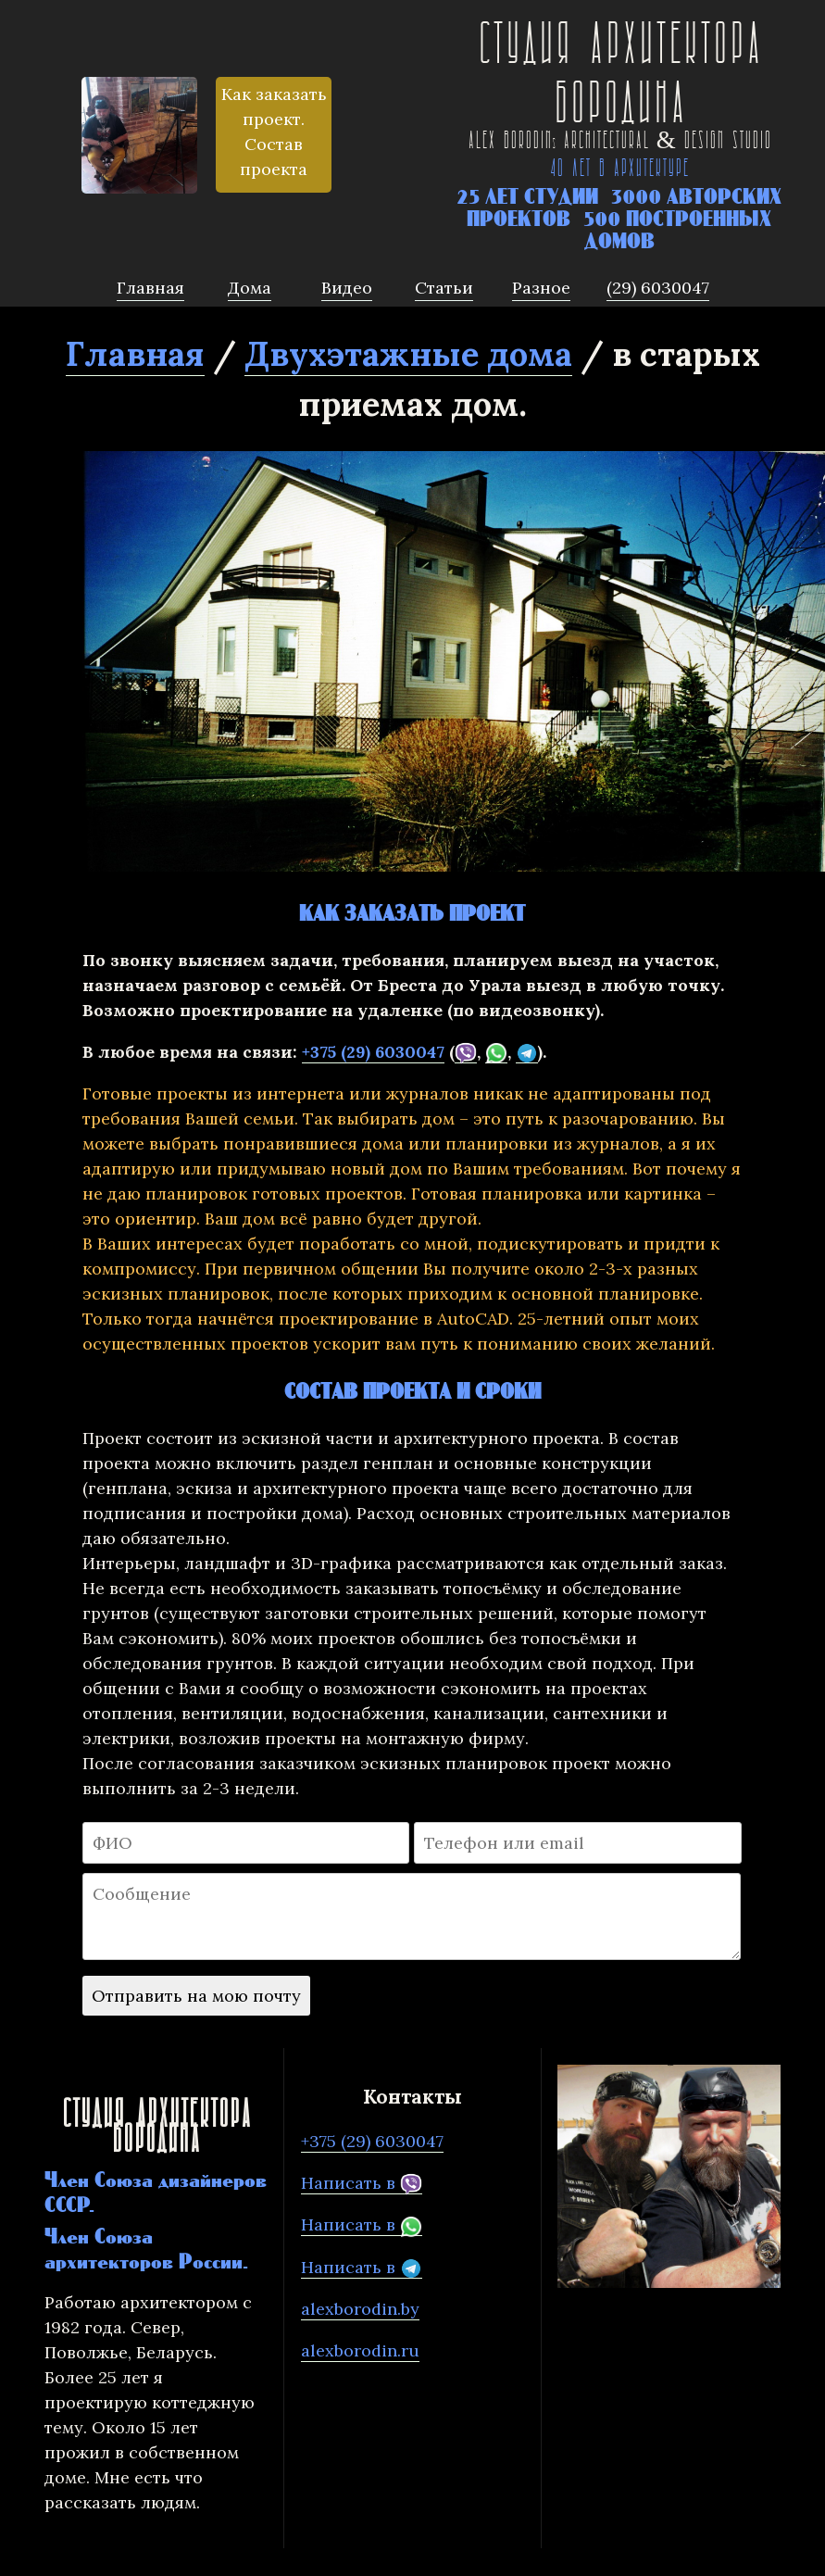  What do you see at coordinates (361, 2183) in the screenshot?
I see `Написать в` at bounding box center [361, 2183].